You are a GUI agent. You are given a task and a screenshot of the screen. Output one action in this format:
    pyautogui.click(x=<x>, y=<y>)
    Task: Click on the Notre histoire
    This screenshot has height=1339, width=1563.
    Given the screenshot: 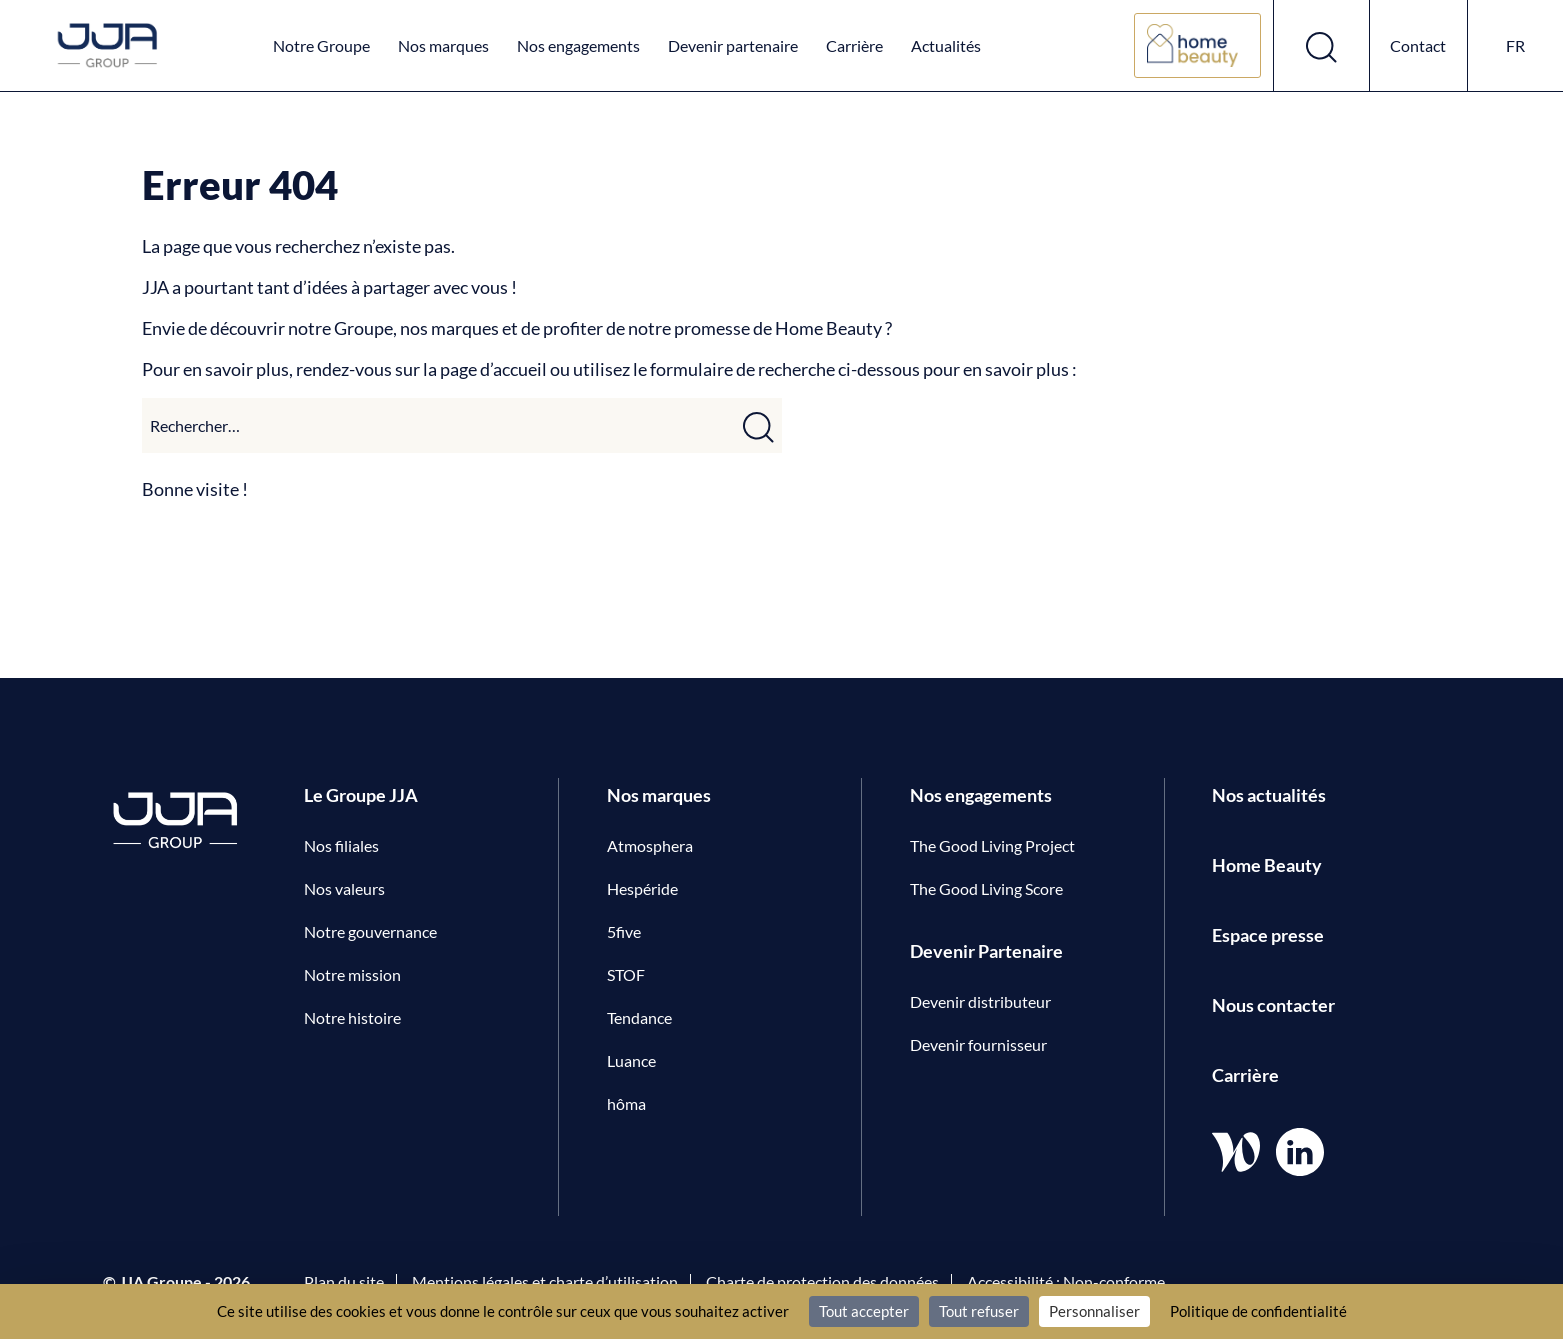 What is the action you would take?
    pyautogui.click(x=352, y=1017)
    